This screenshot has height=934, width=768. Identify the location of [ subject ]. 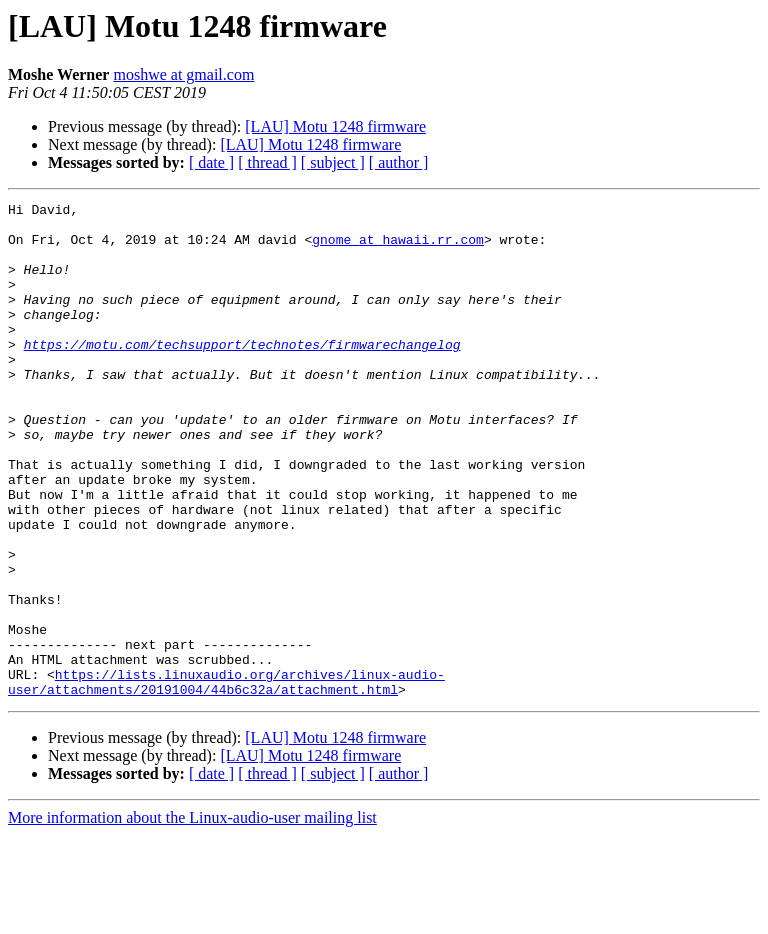
(333, 162).